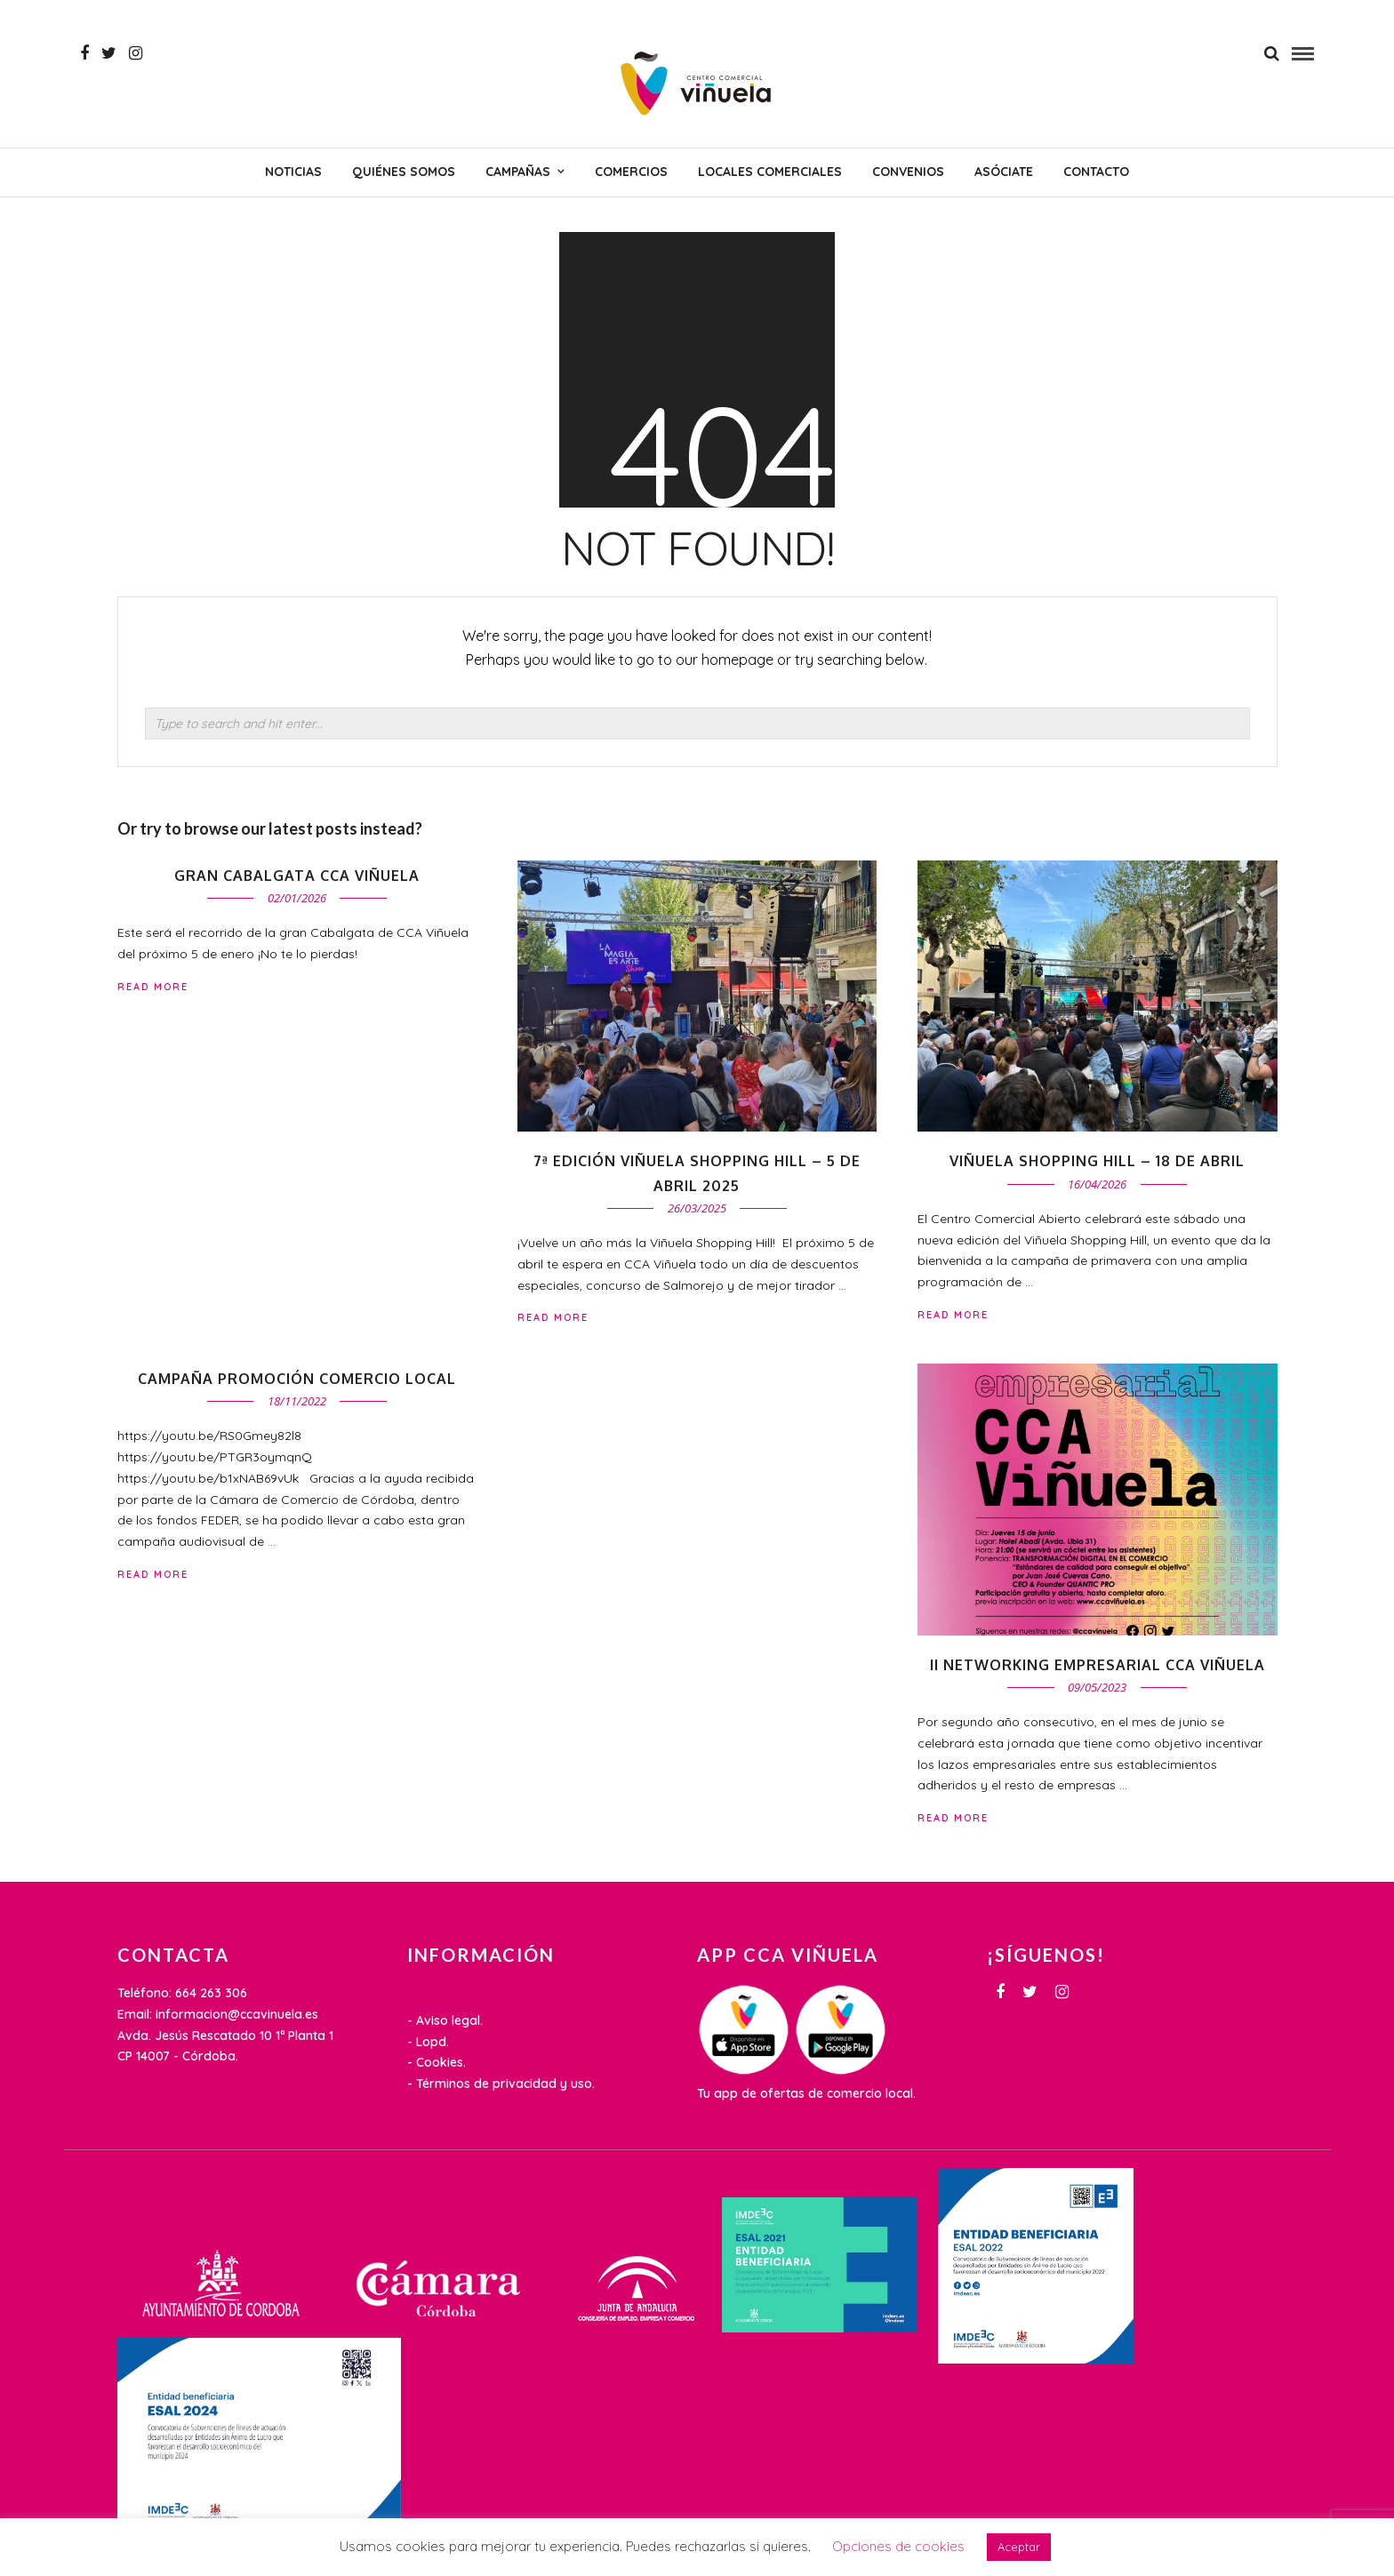  What do you see at coordinates (1097, 1161) in the screenshot?
I see `VIÑUELA SHOPPING HILL – 18 de abril` at bounding box center [1097, 1161].